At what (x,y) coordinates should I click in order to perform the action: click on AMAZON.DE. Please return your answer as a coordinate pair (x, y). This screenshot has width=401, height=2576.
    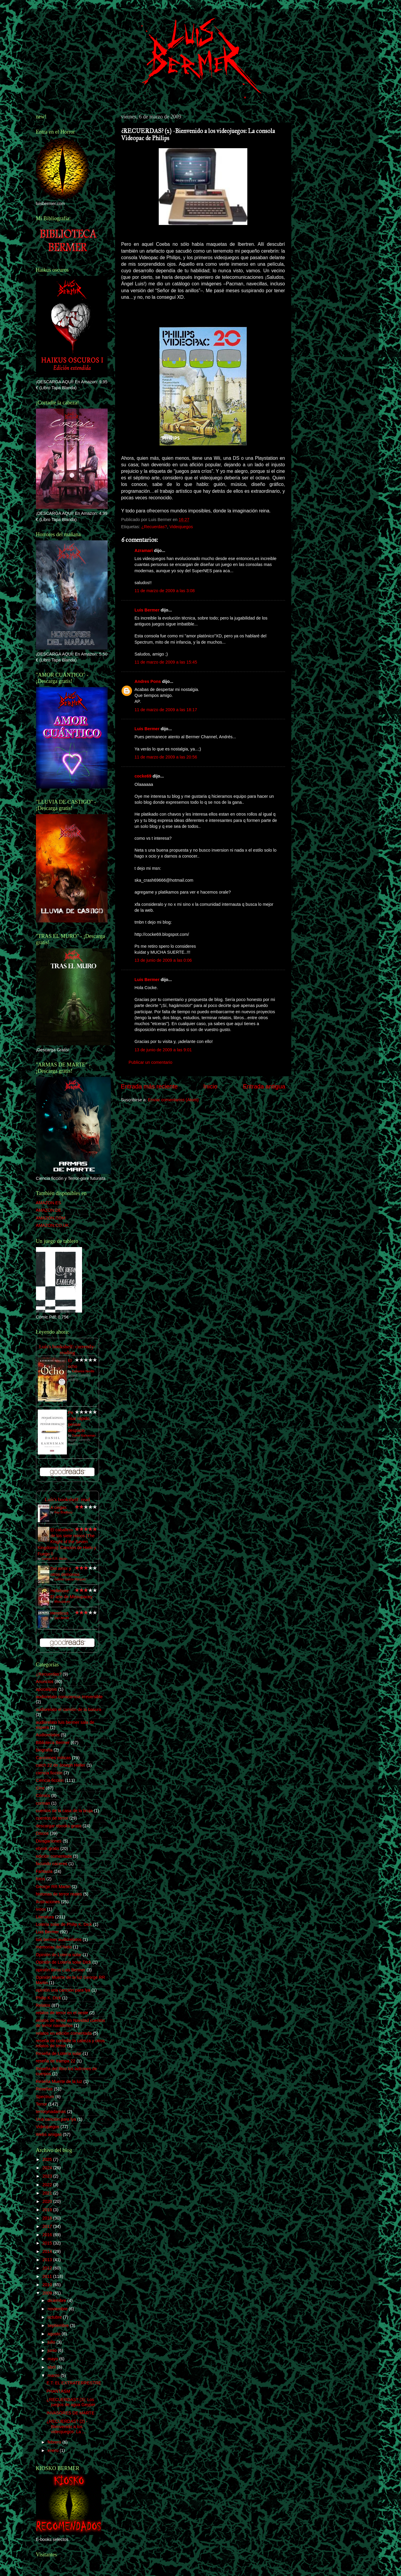
    Looking at the image, I should click on (49, 1210).